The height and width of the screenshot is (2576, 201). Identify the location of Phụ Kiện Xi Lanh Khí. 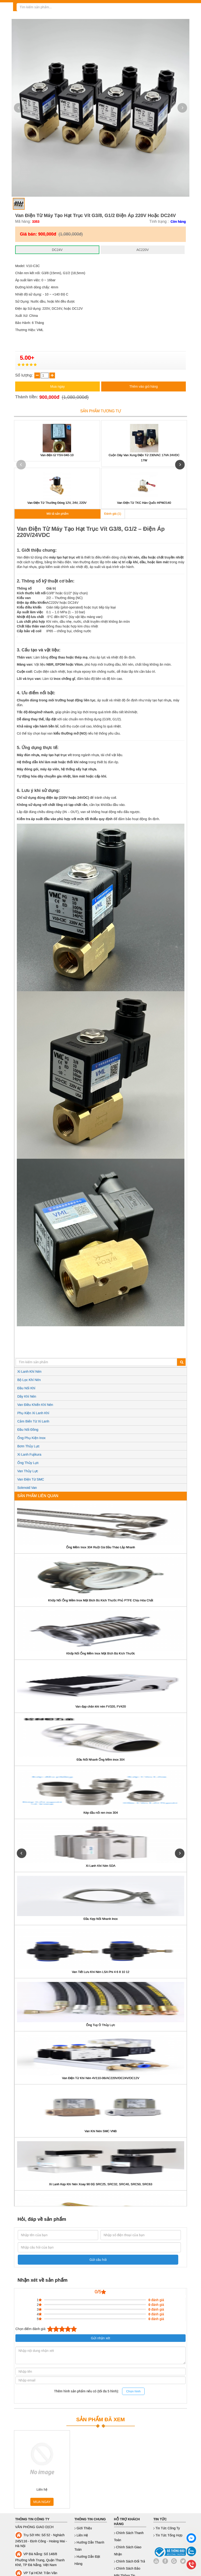
(33, 1413).